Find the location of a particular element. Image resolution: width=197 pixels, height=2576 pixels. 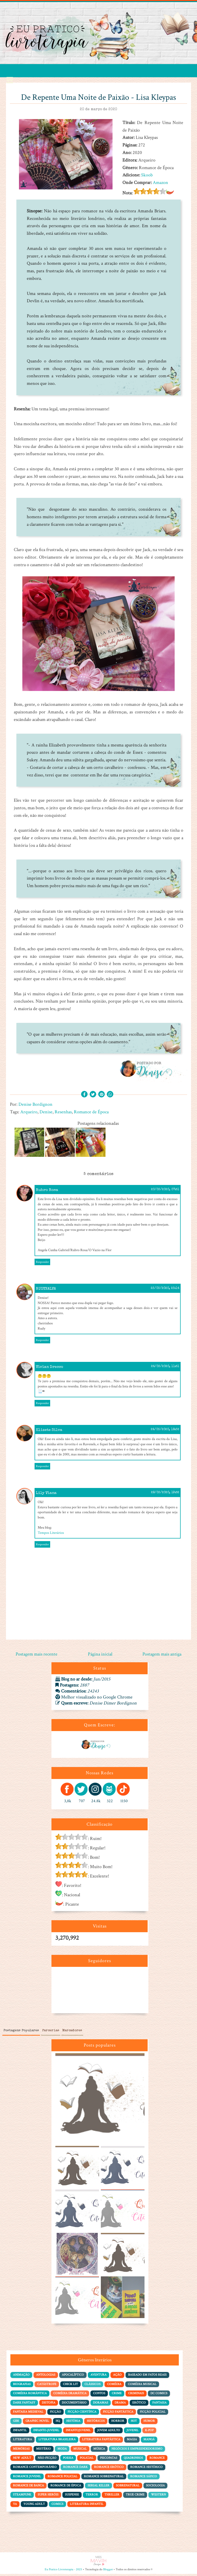

Mistério is located at coordinates (43, 2451).